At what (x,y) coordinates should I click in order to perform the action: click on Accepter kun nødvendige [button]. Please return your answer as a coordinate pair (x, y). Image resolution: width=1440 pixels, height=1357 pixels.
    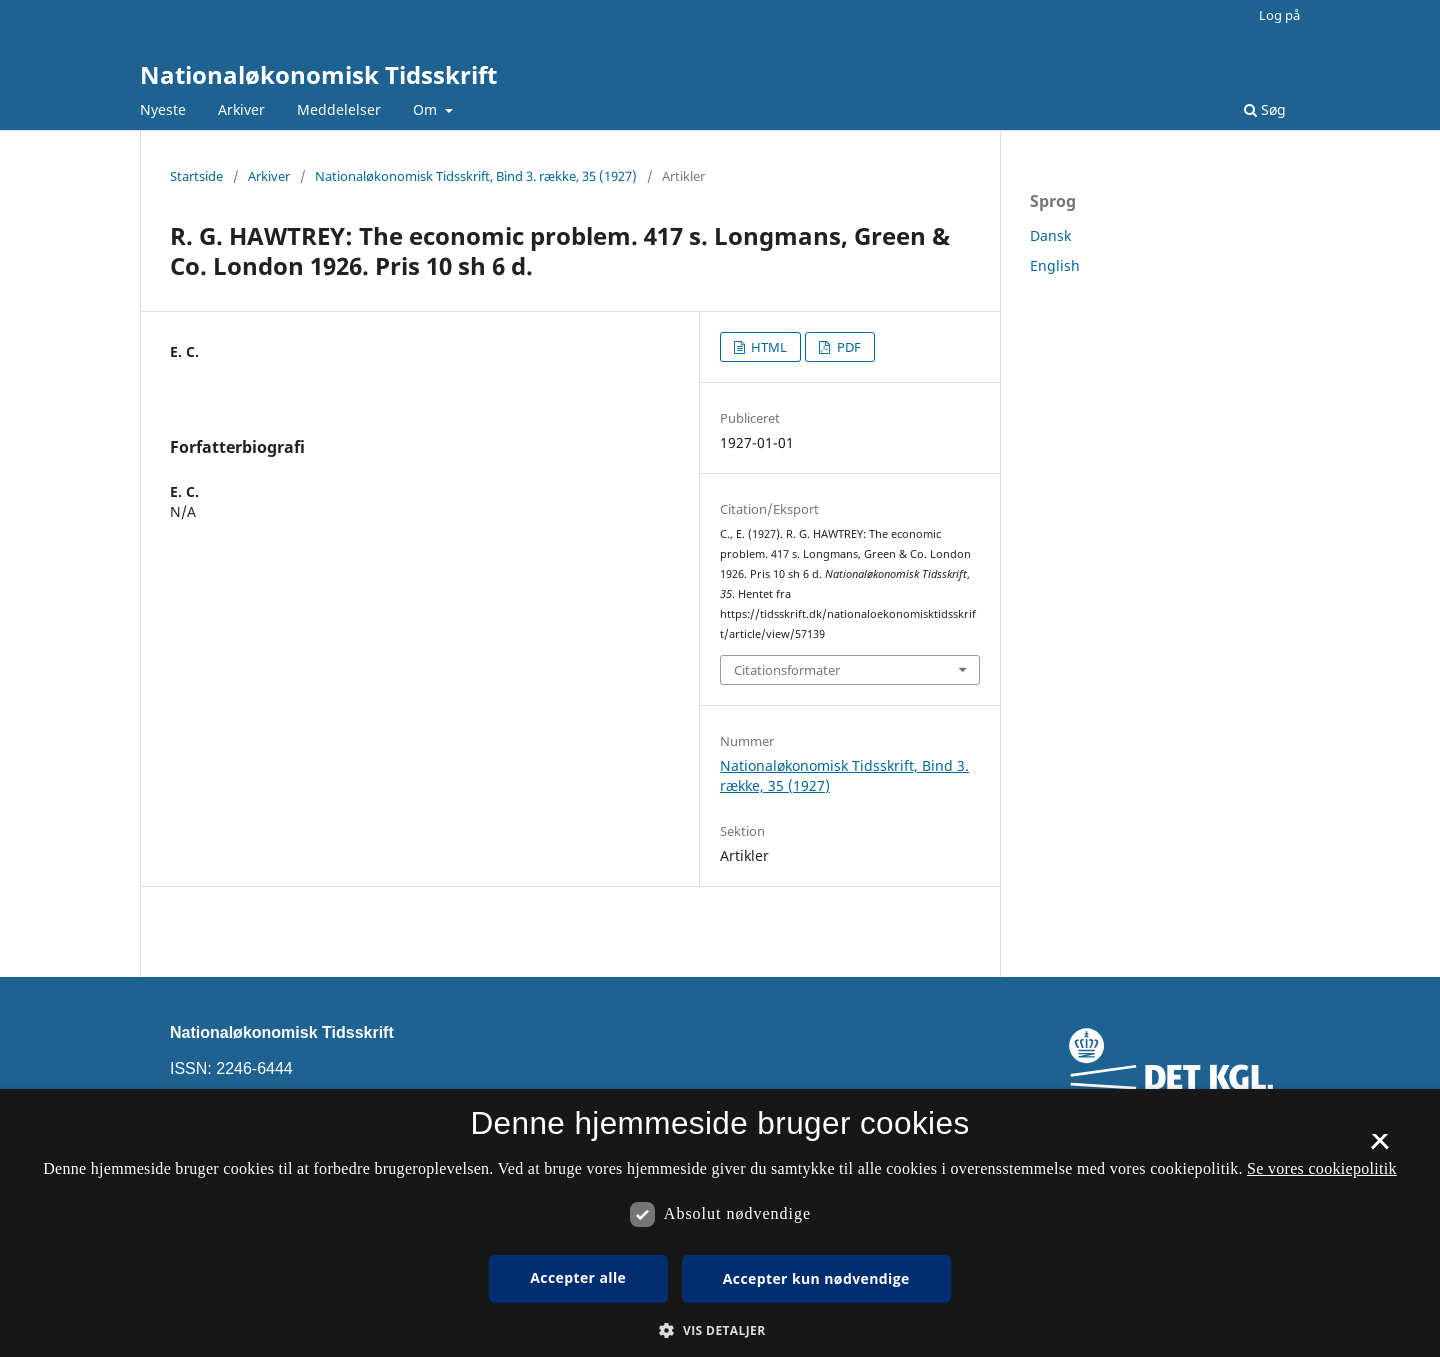
    Looking at the image, I should click on (816, 1278).